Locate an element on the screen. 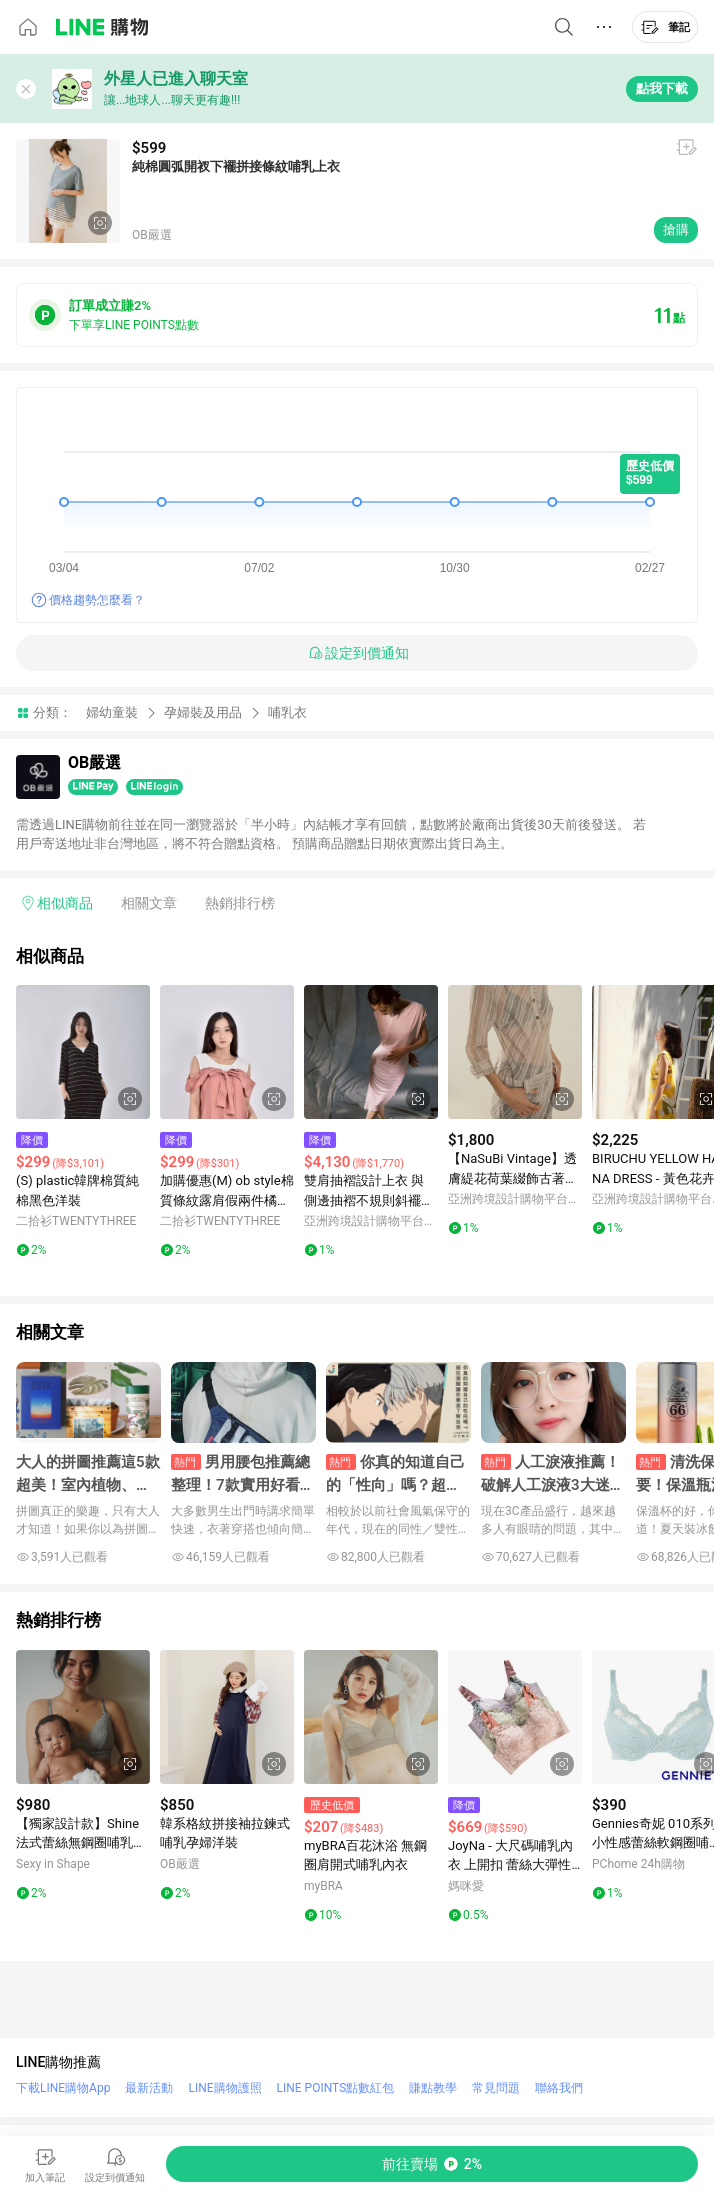  最新活動 is located at coordinates (149, 2088).